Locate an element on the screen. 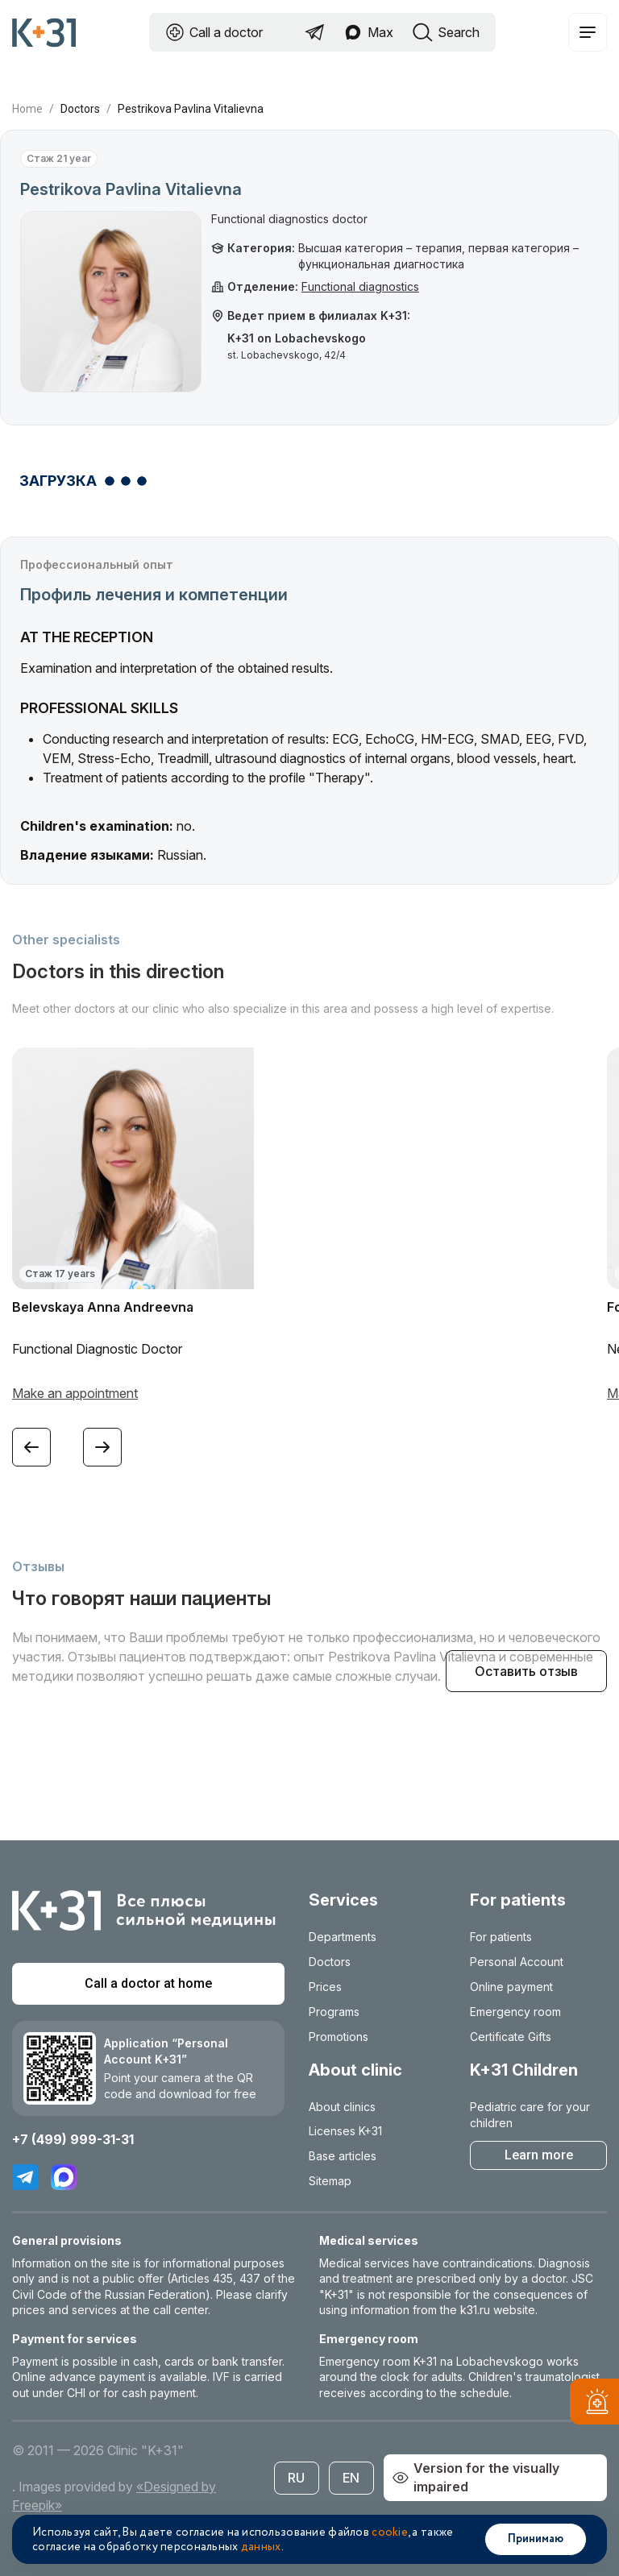 This screenshot has height=2576, width=619. Emergency room is located at coordinates (515, 2011).